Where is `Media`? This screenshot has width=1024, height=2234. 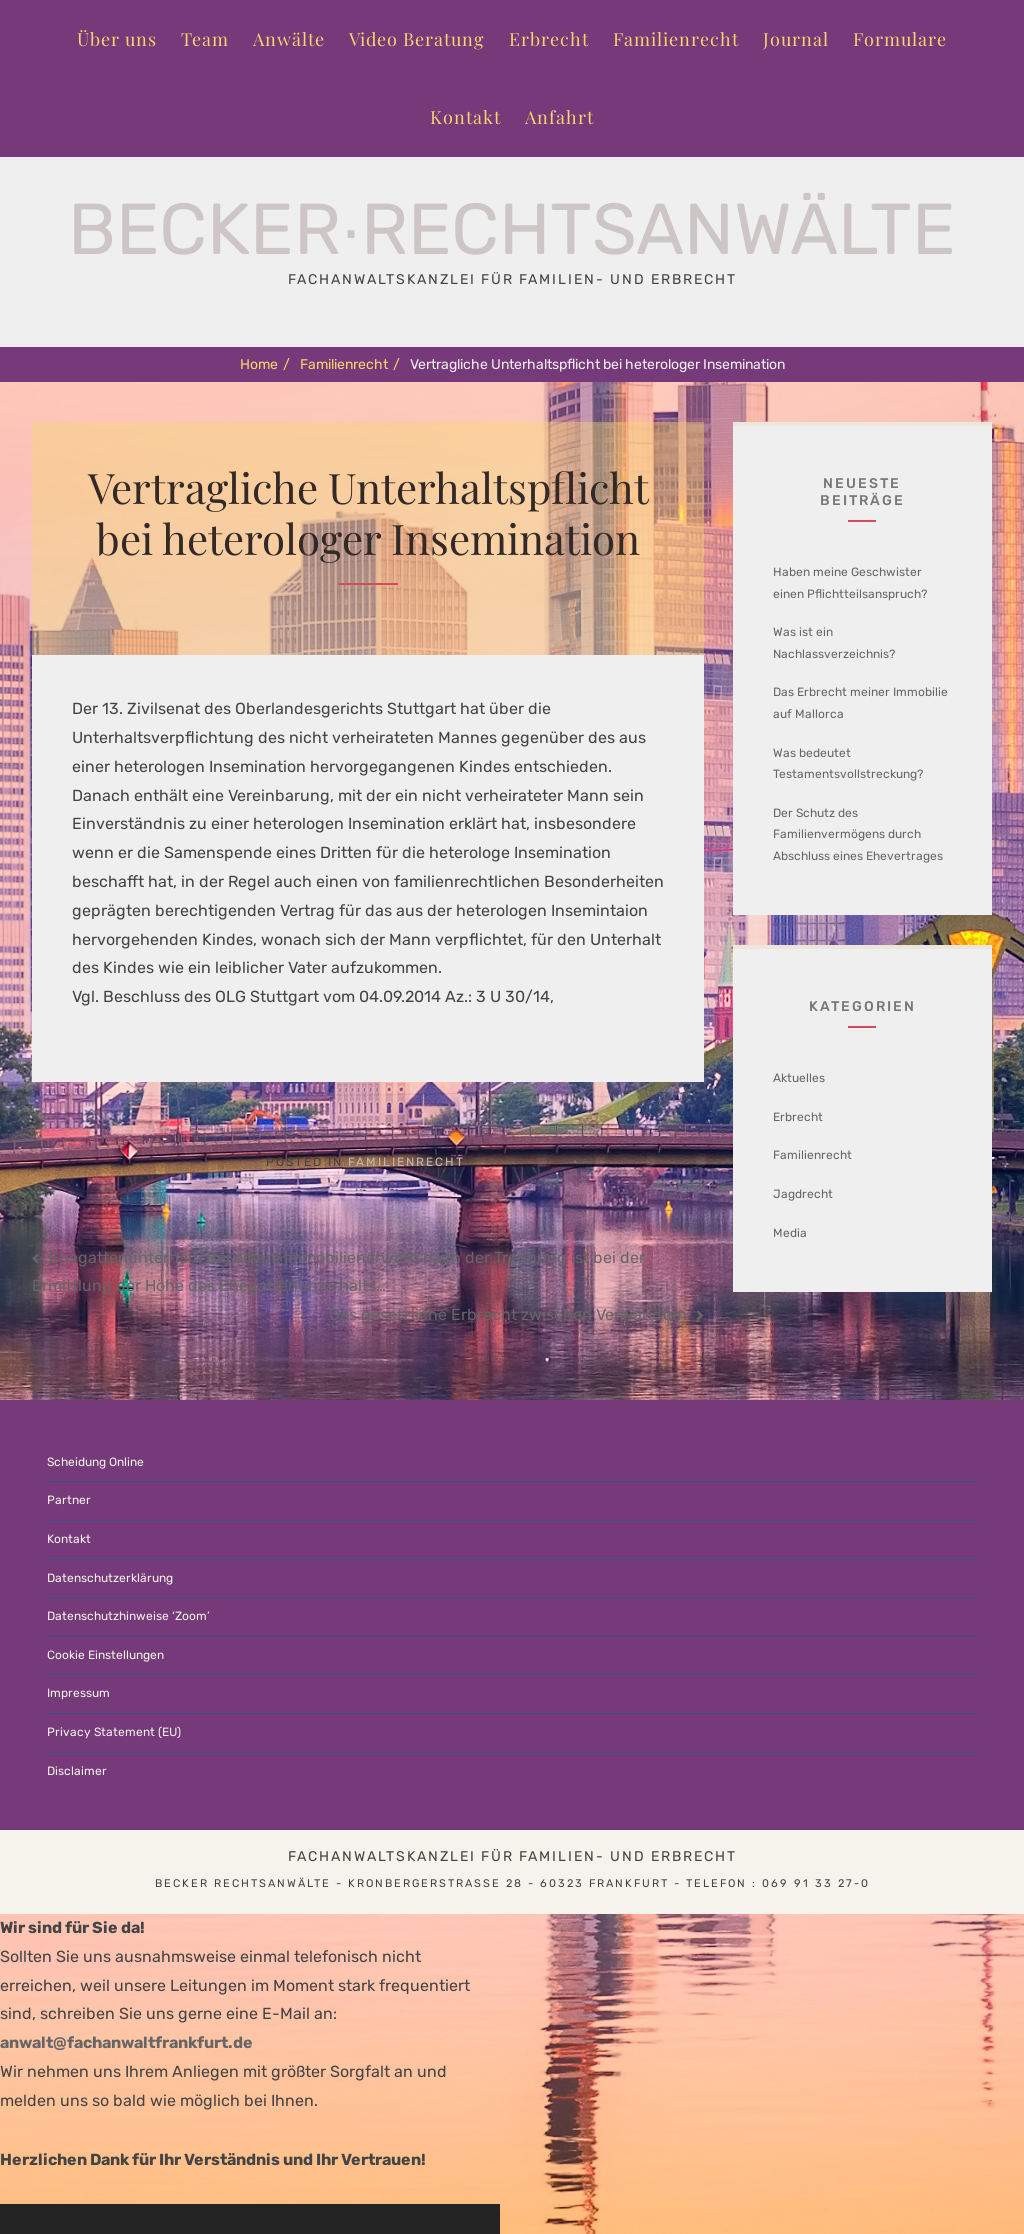
Media is located at coordinates (790, 1233).